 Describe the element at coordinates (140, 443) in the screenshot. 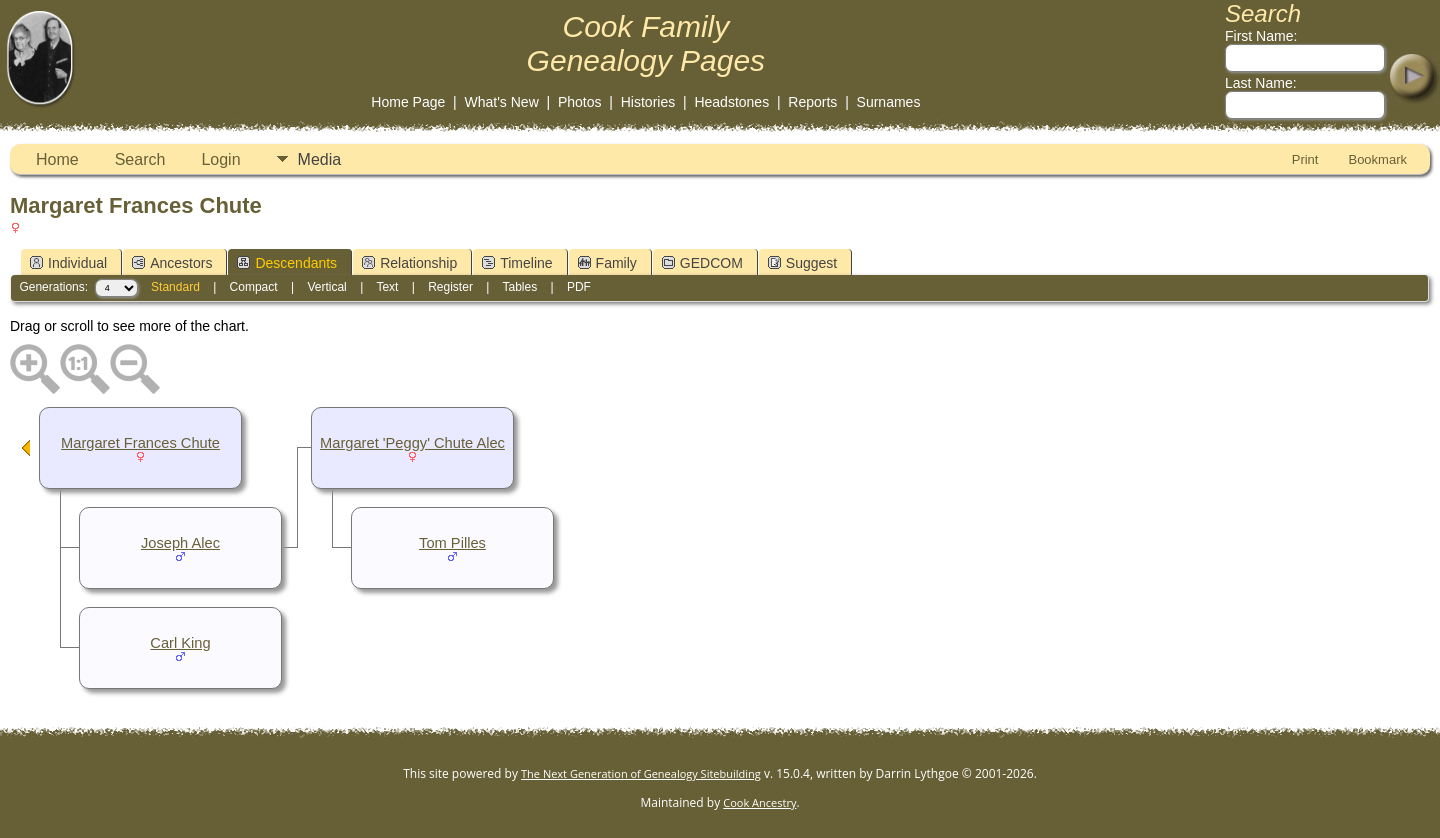

I see `Margaret Frances Chute` at that location.